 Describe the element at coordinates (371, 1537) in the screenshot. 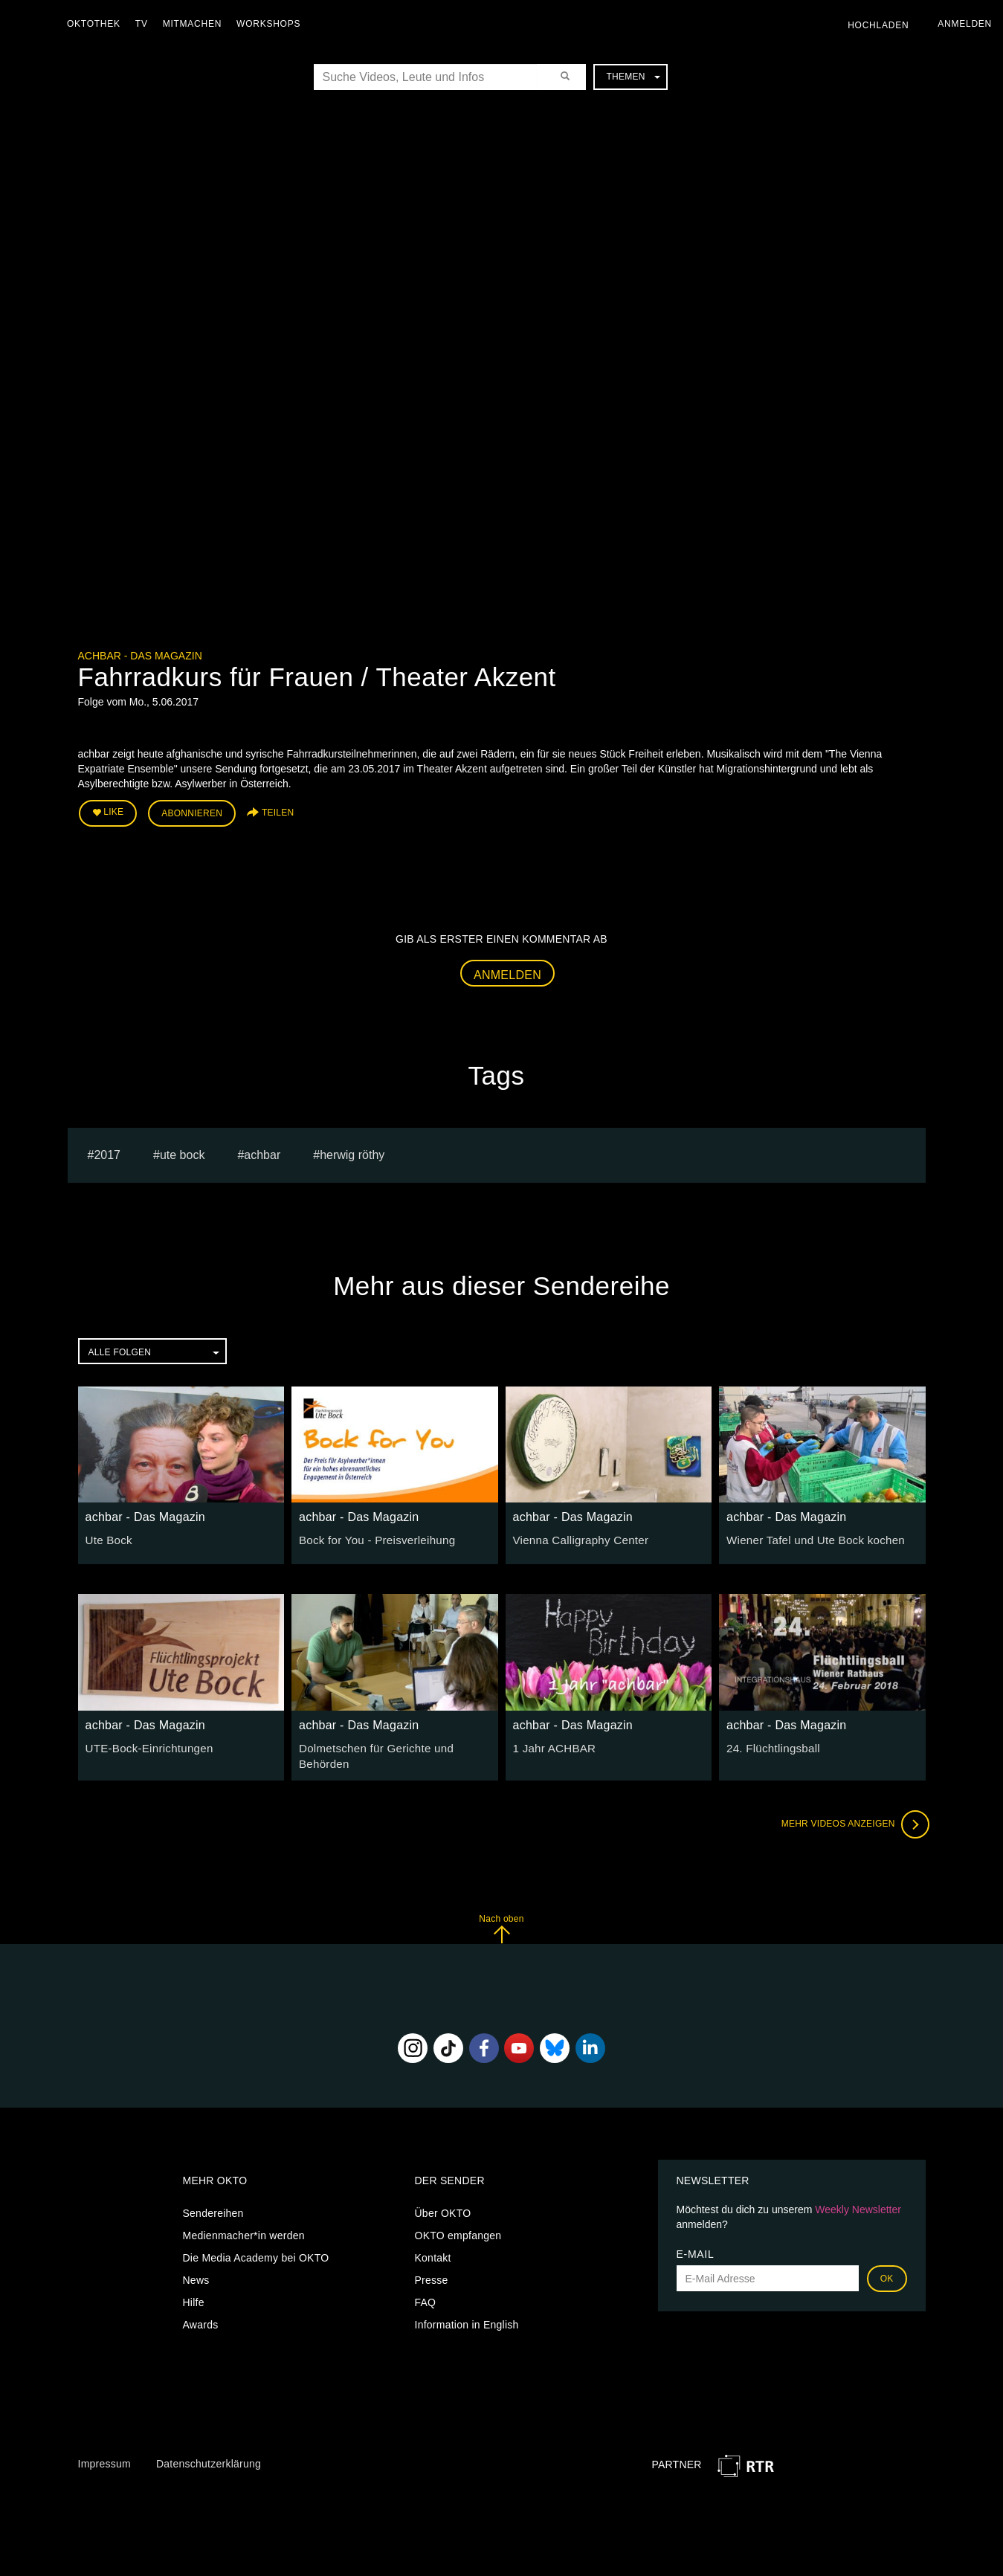

I see `Bock for You - Preisverleihung` at that location.